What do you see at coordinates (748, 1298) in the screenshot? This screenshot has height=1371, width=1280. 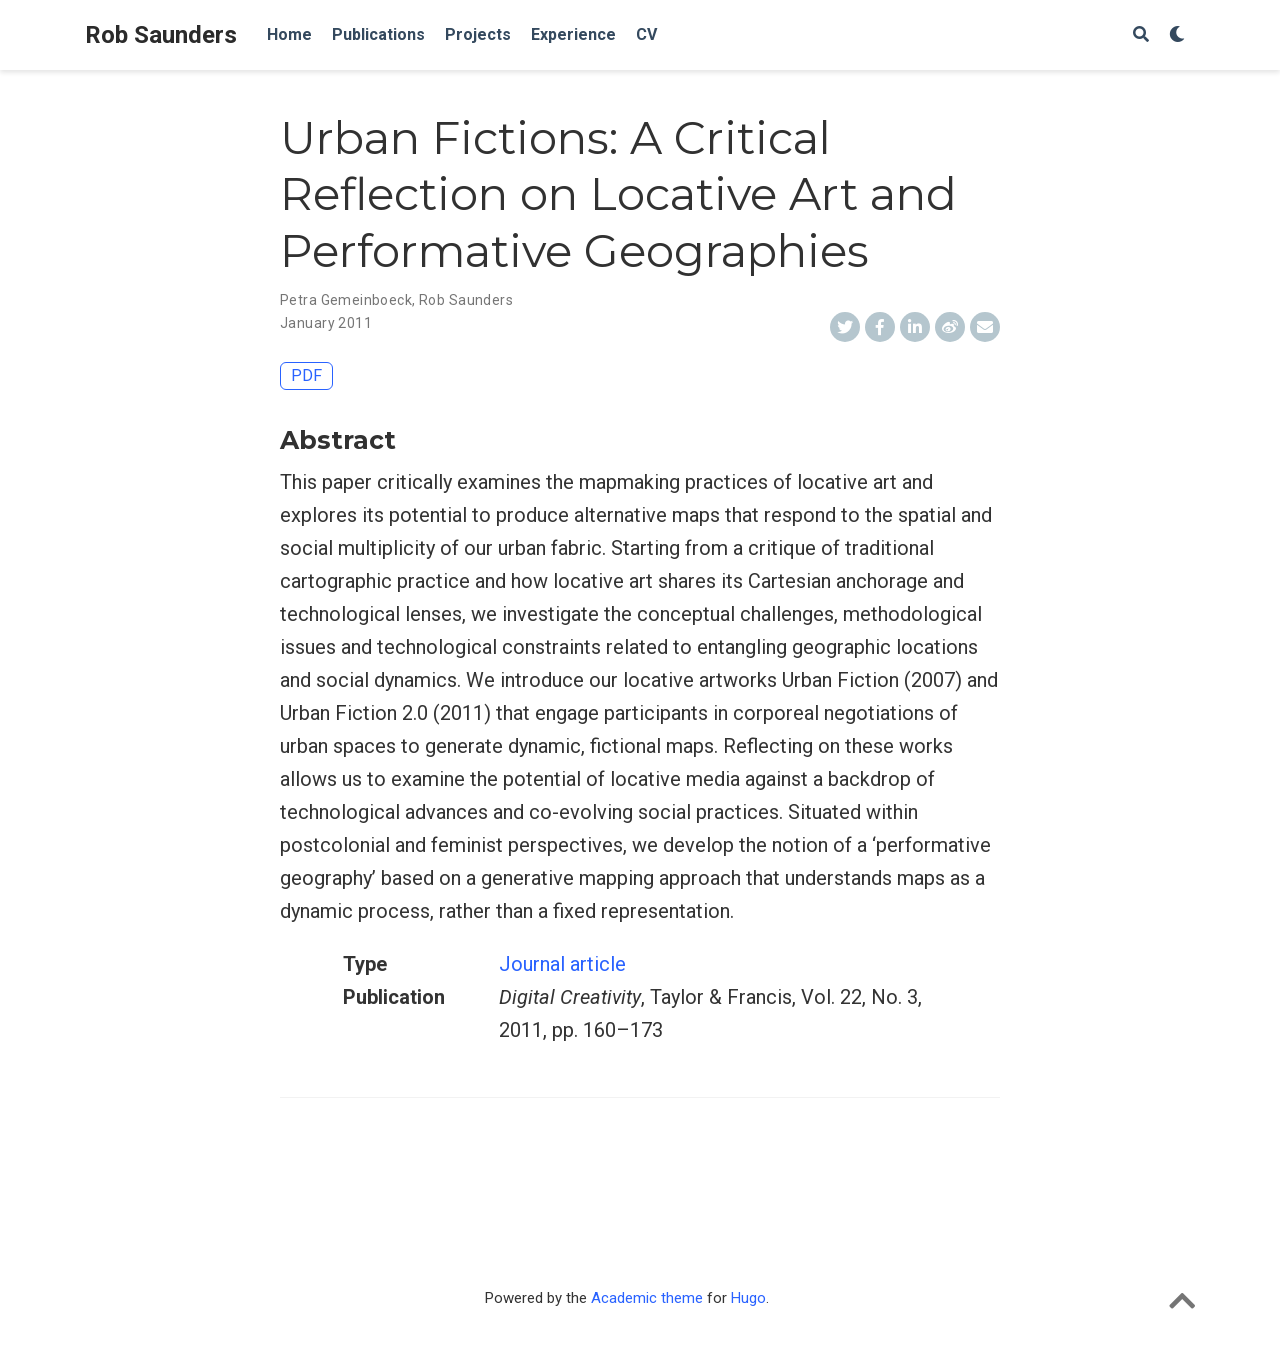 I see `Hugo` at bounding box center [748, 1298].